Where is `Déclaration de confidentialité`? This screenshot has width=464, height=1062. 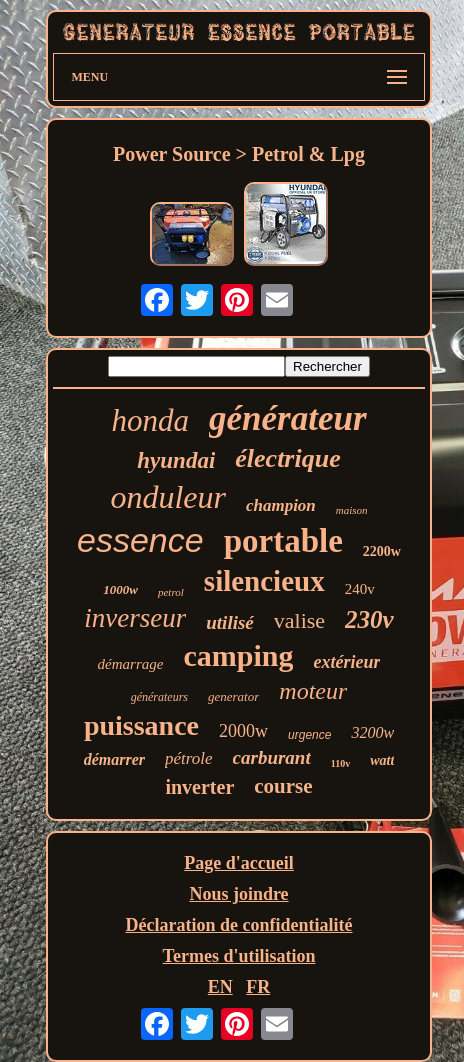 Déclaration de confidentialité is located at coordinates (239, 925).